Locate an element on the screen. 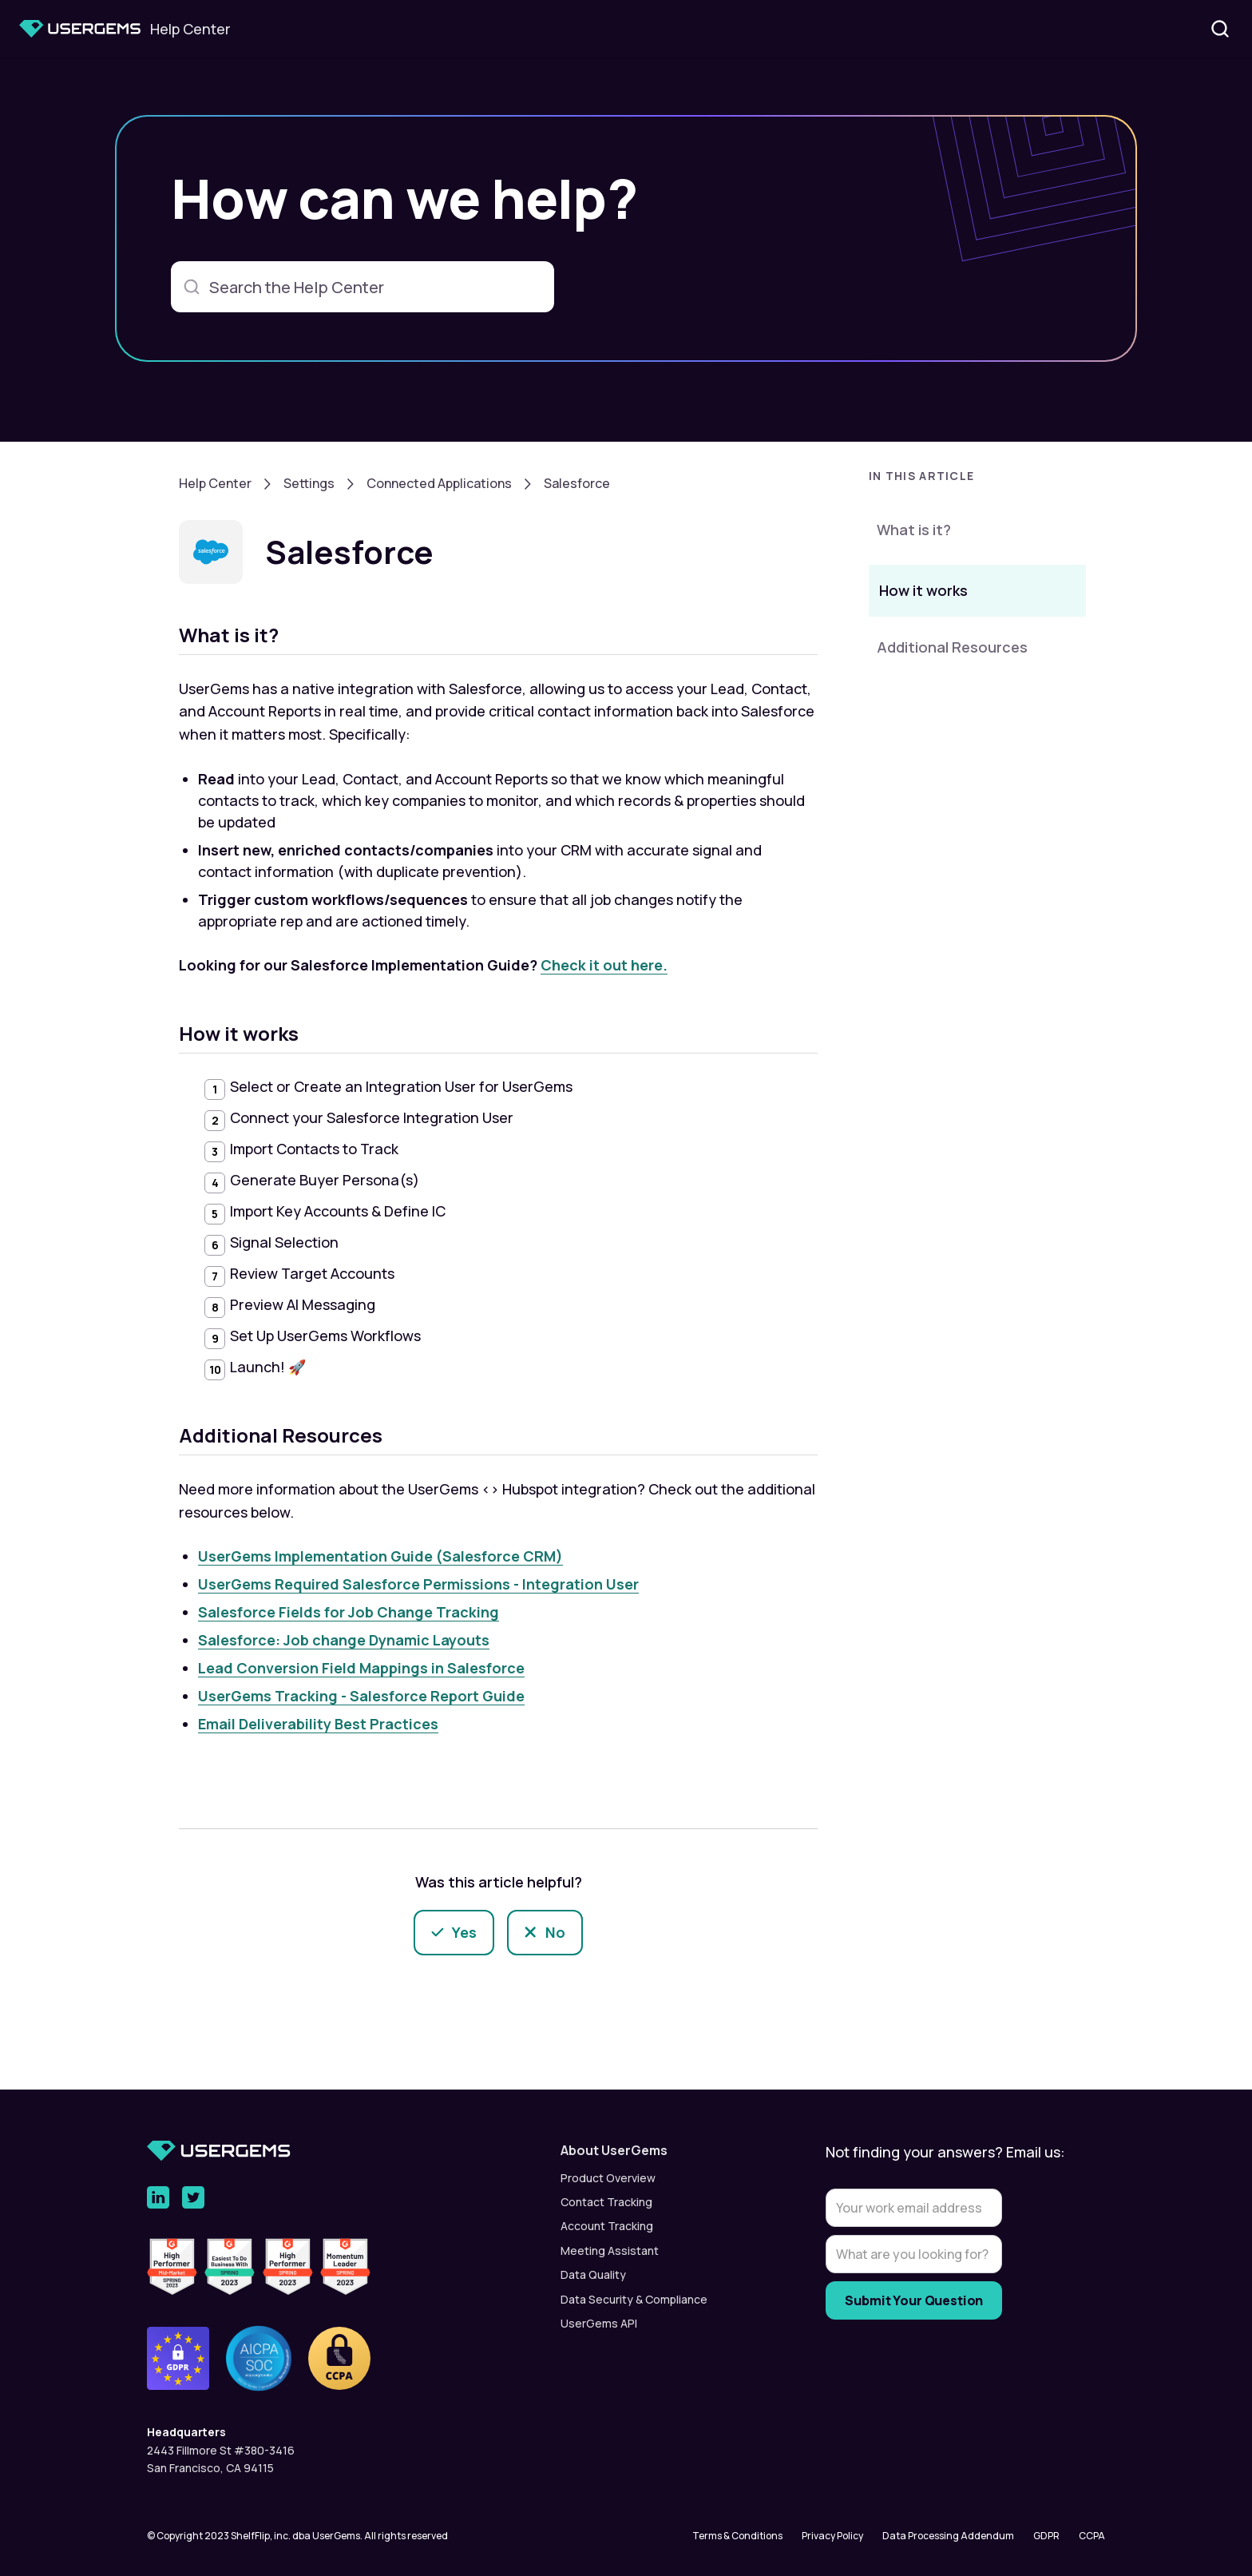 The height and width of the screenshot is (2576, 1252). Lead Conversion Field Mappings in Salesforce is located at coordinates (361, 1667).